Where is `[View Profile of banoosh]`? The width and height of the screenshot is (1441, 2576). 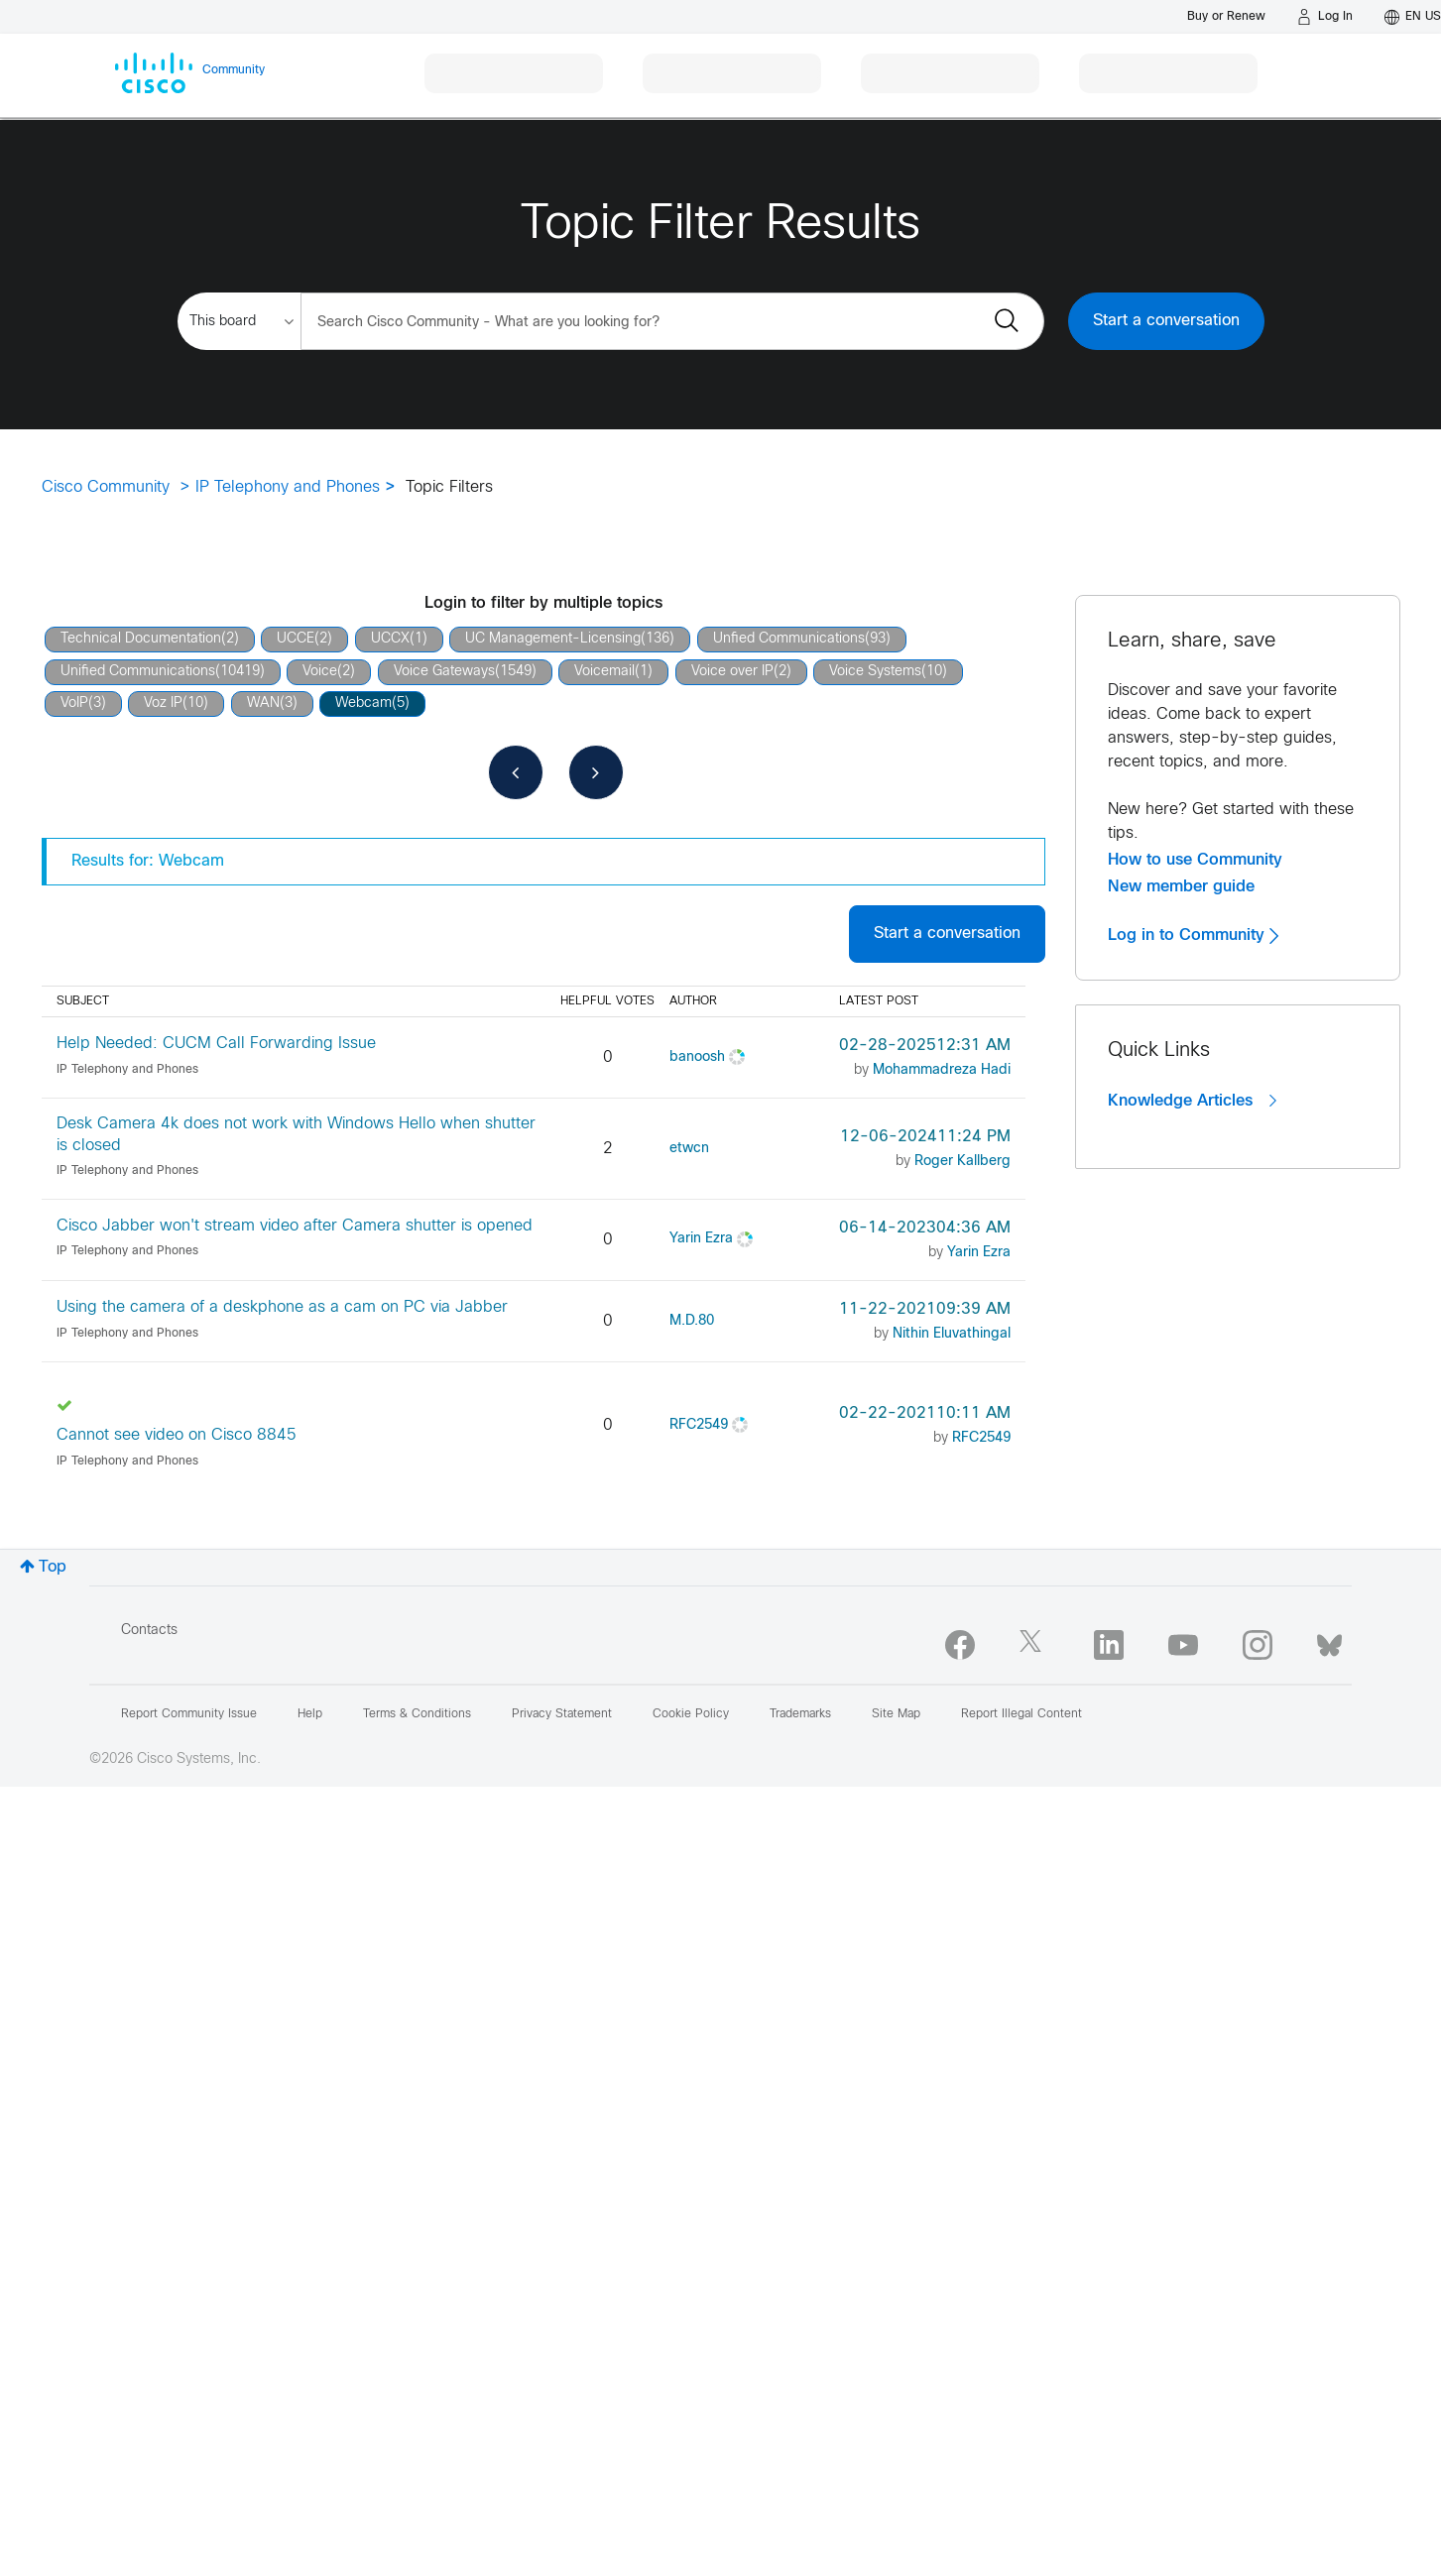 [View Profile of banoosh] is located at coordinates (697, 1057).